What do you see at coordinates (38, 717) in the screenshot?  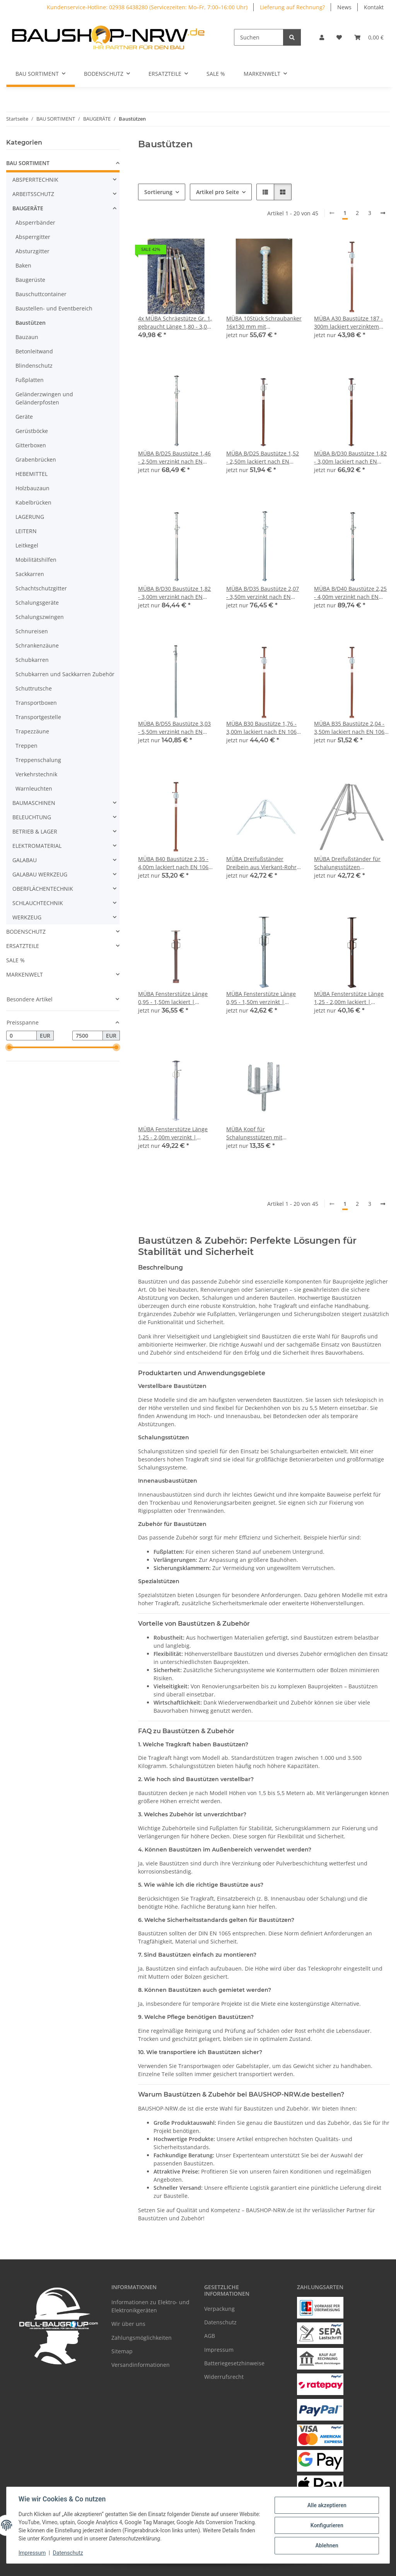 I see `Transportgestelle` at bounding box center [38, 717].